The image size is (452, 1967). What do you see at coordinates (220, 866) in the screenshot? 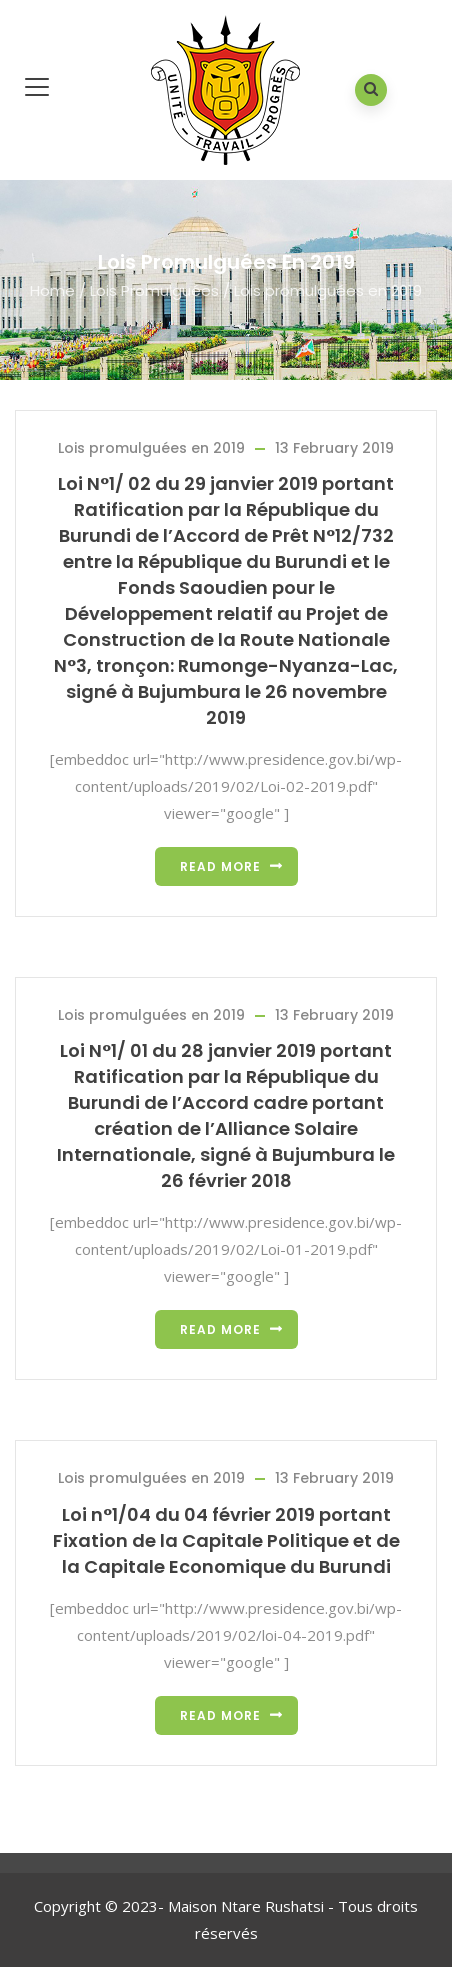
I see `Read more` at bounding box center [220, 866].